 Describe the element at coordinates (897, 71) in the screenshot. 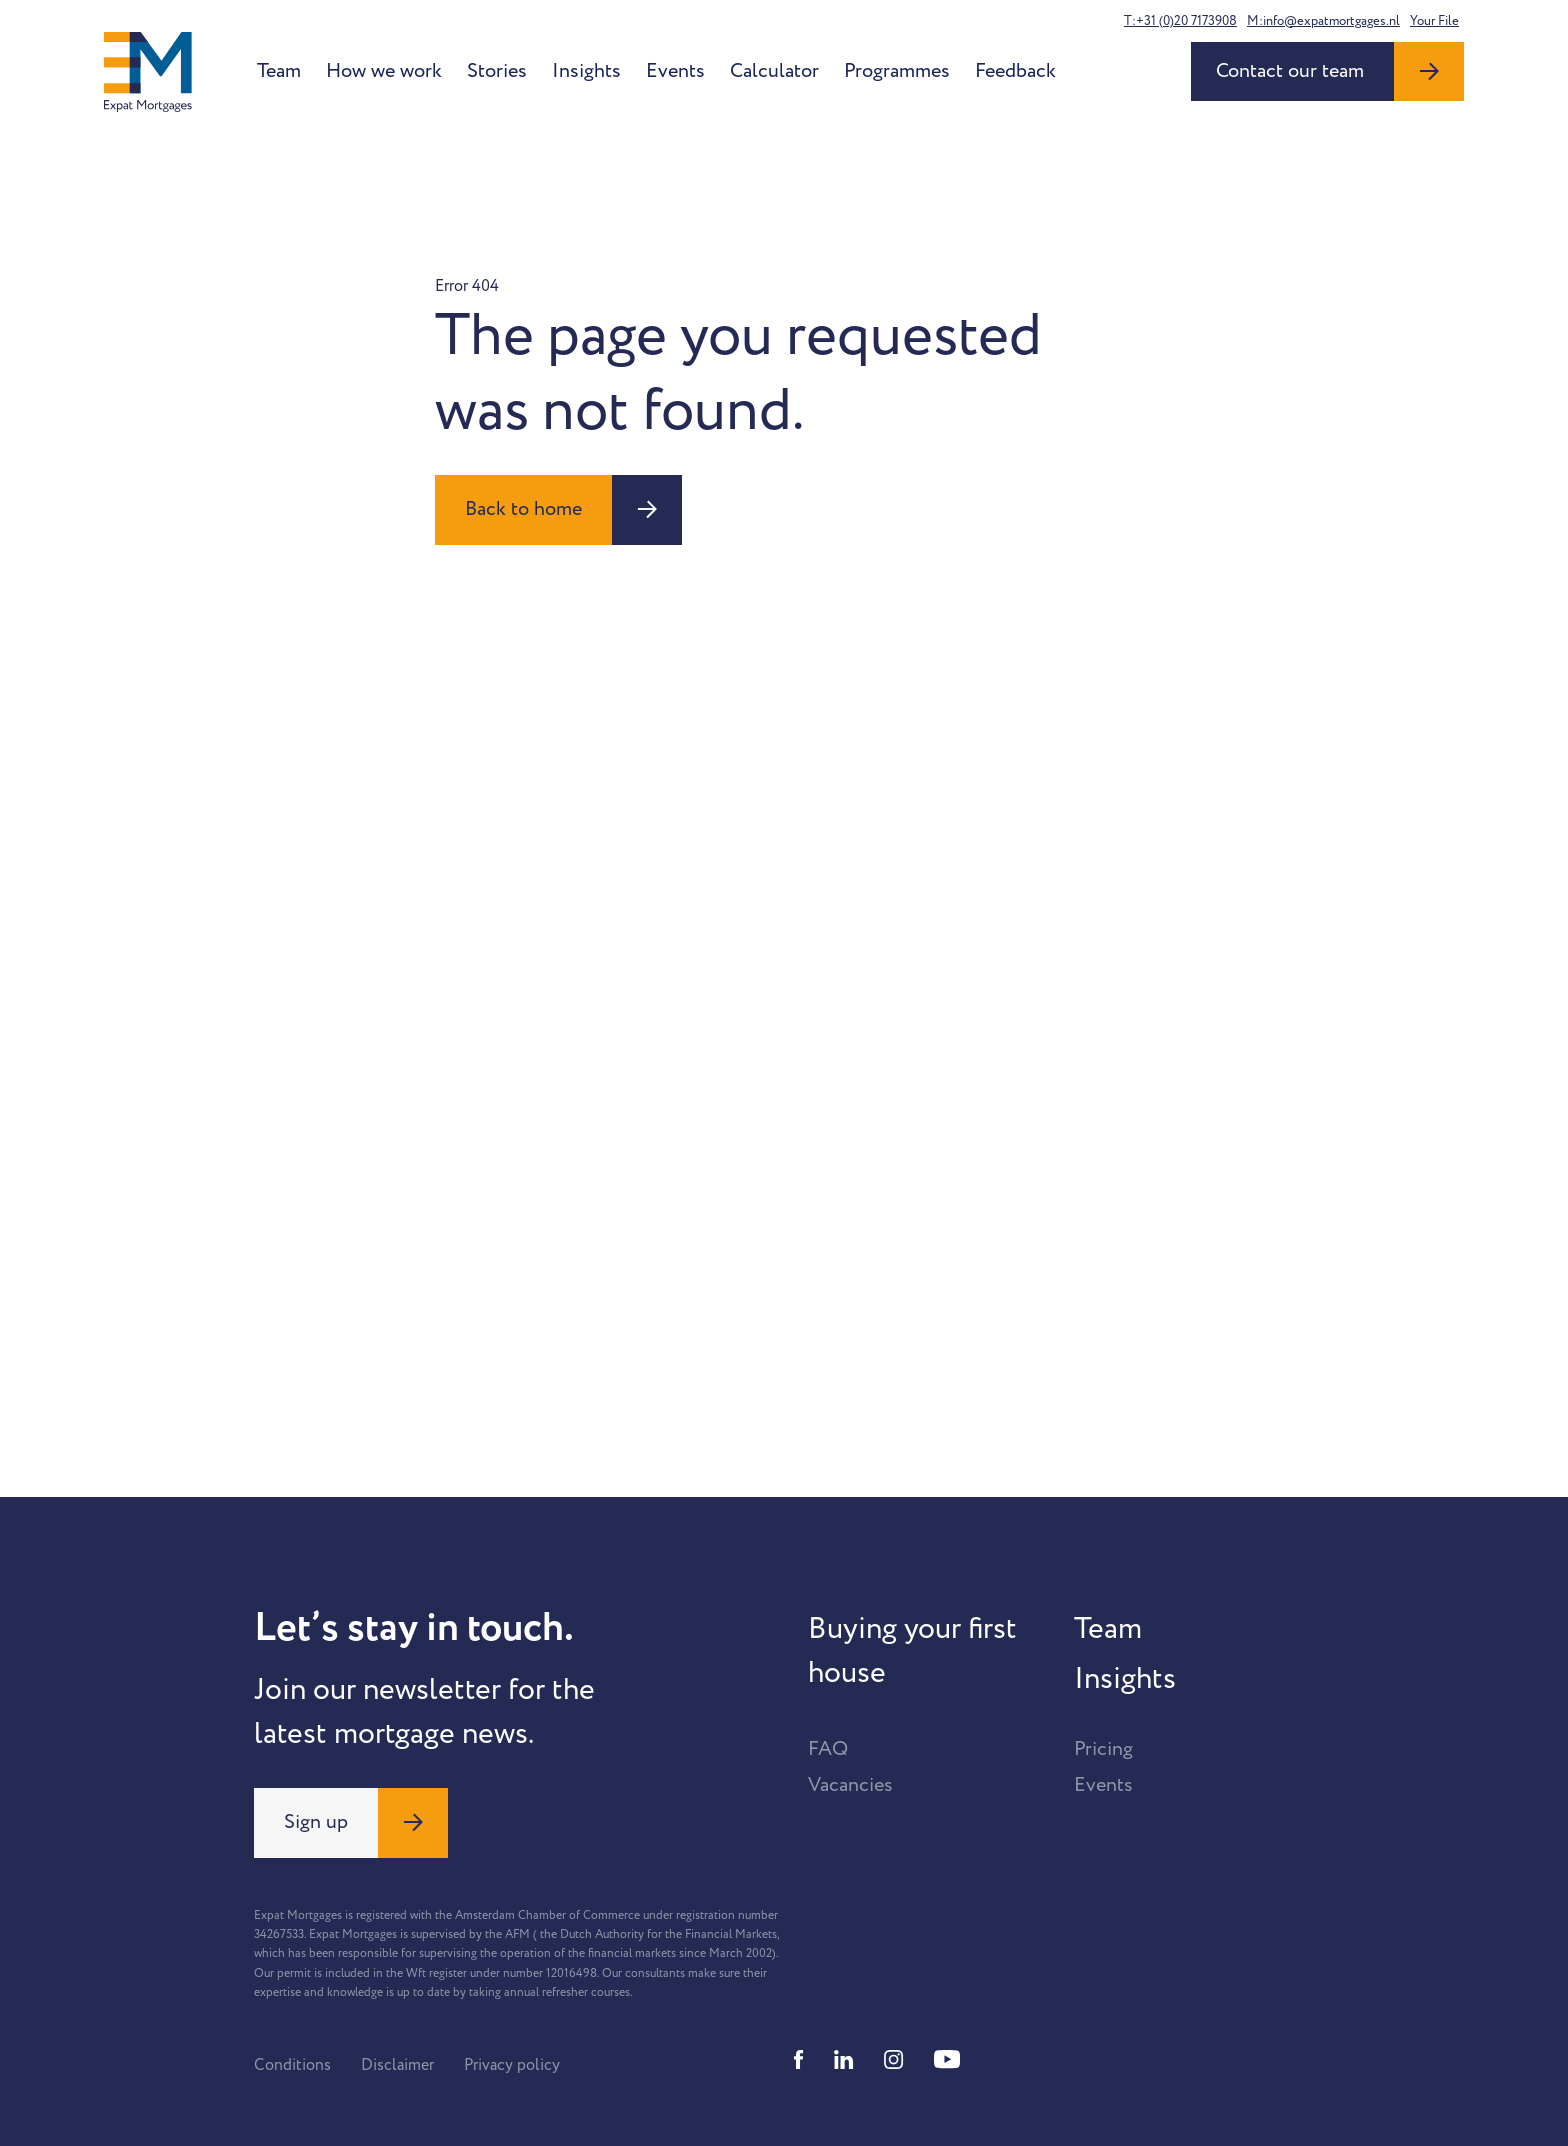

I see `Programmes` at that location.